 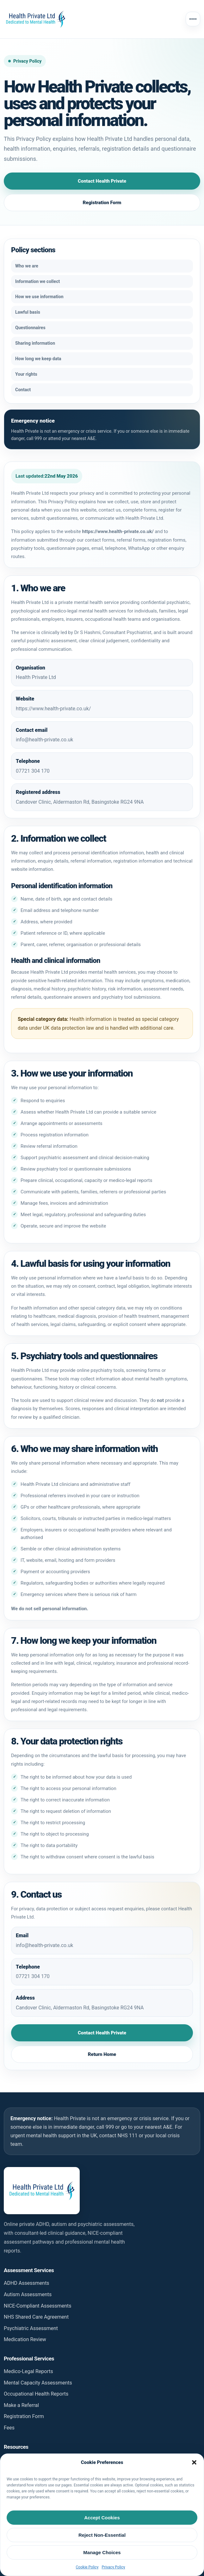 I want to click on Accept Cookies, so click(x=102, y=2517).